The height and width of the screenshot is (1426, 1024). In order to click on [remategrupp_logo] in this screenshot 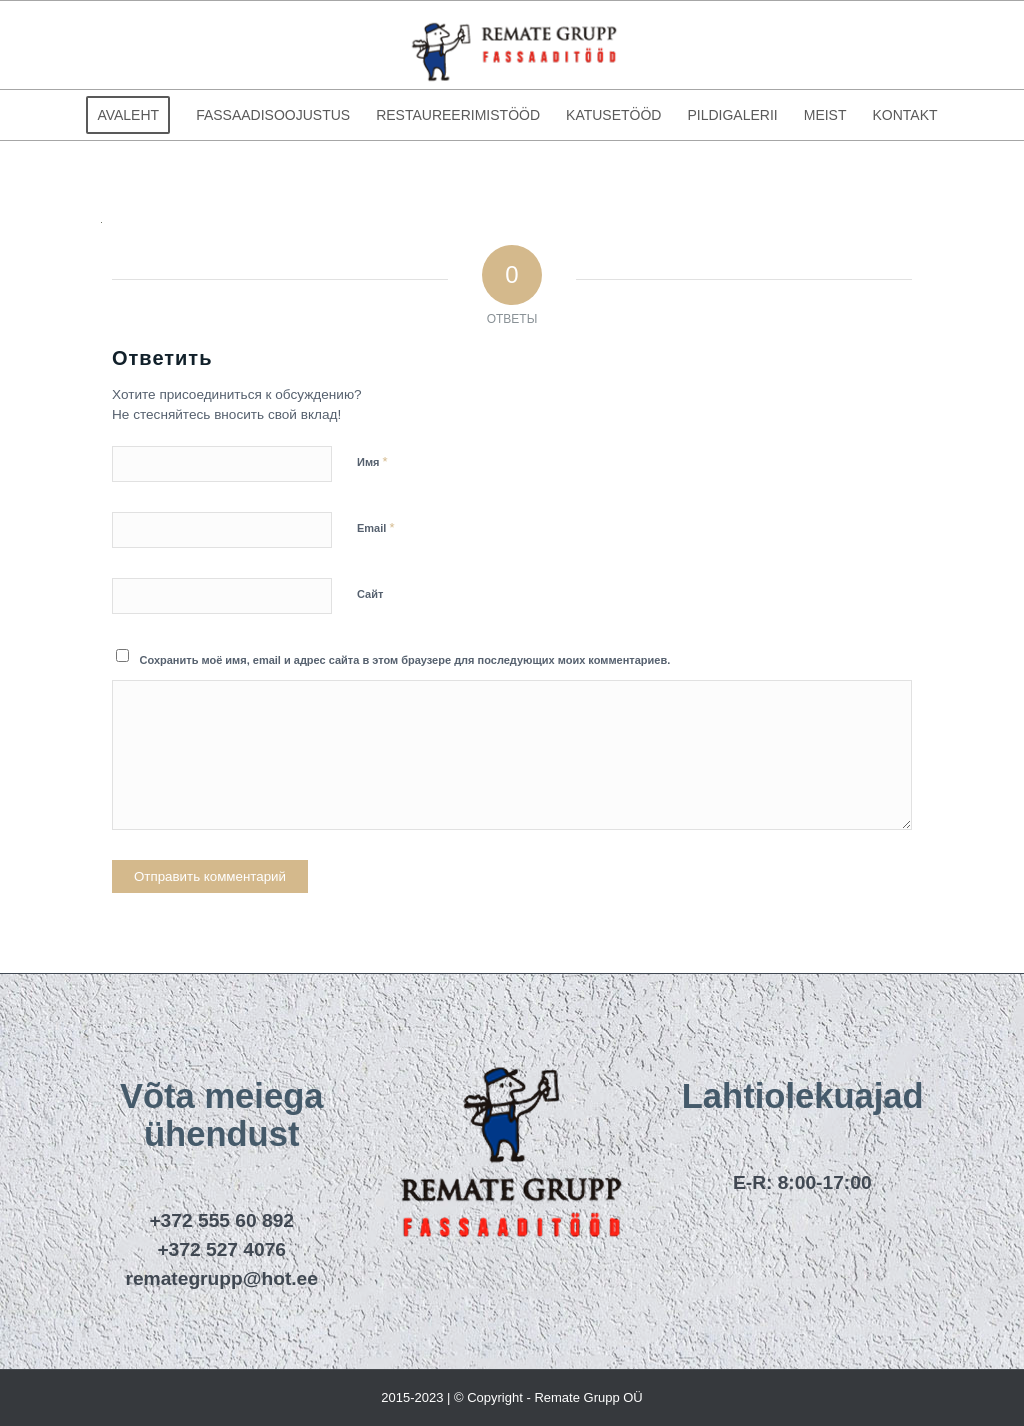, I will do `click(512, 45)`.